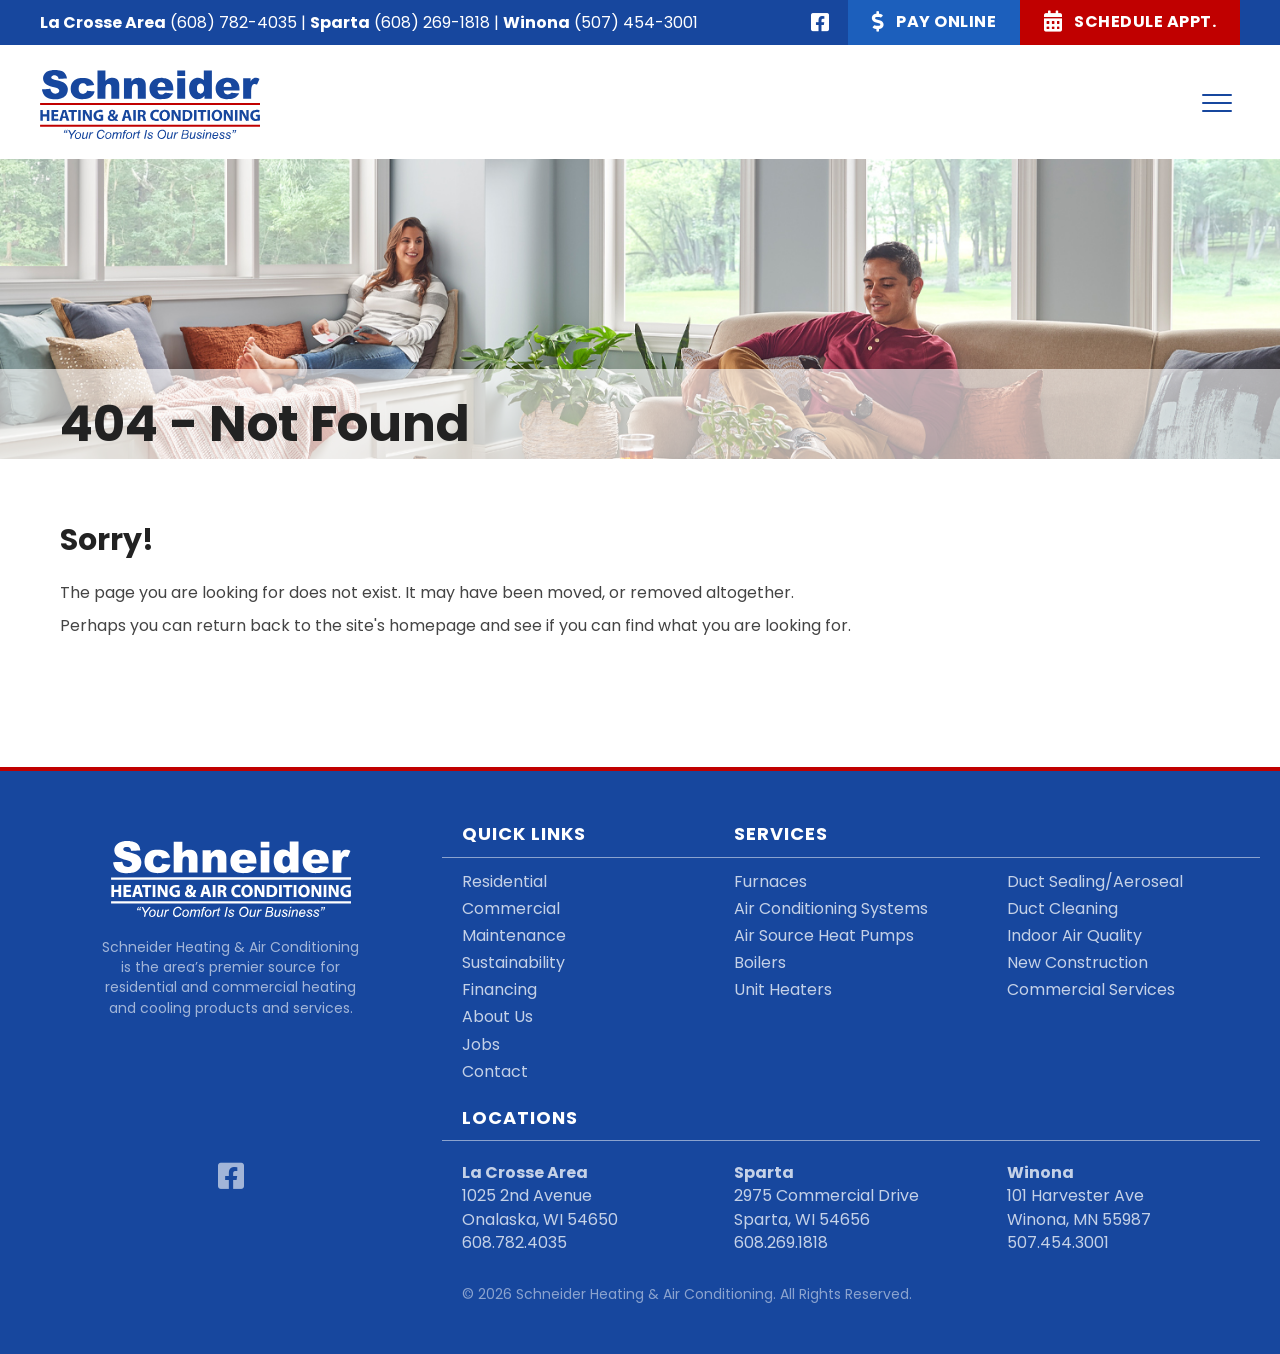 Image resolution: width=1280 pixels, height=1354 pixels. Describe the element at coordinates (824, 935) in the screenshot. I see `Air Source Heat Pumps` at that location.